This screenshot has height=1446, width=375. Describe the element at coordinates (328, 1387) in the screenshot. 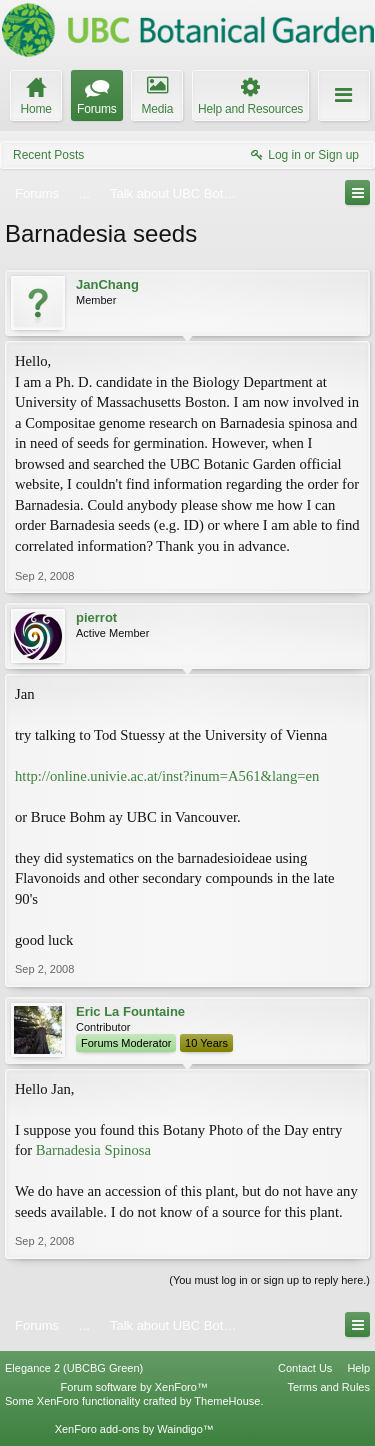

I see `Terms and Rules` at that location.